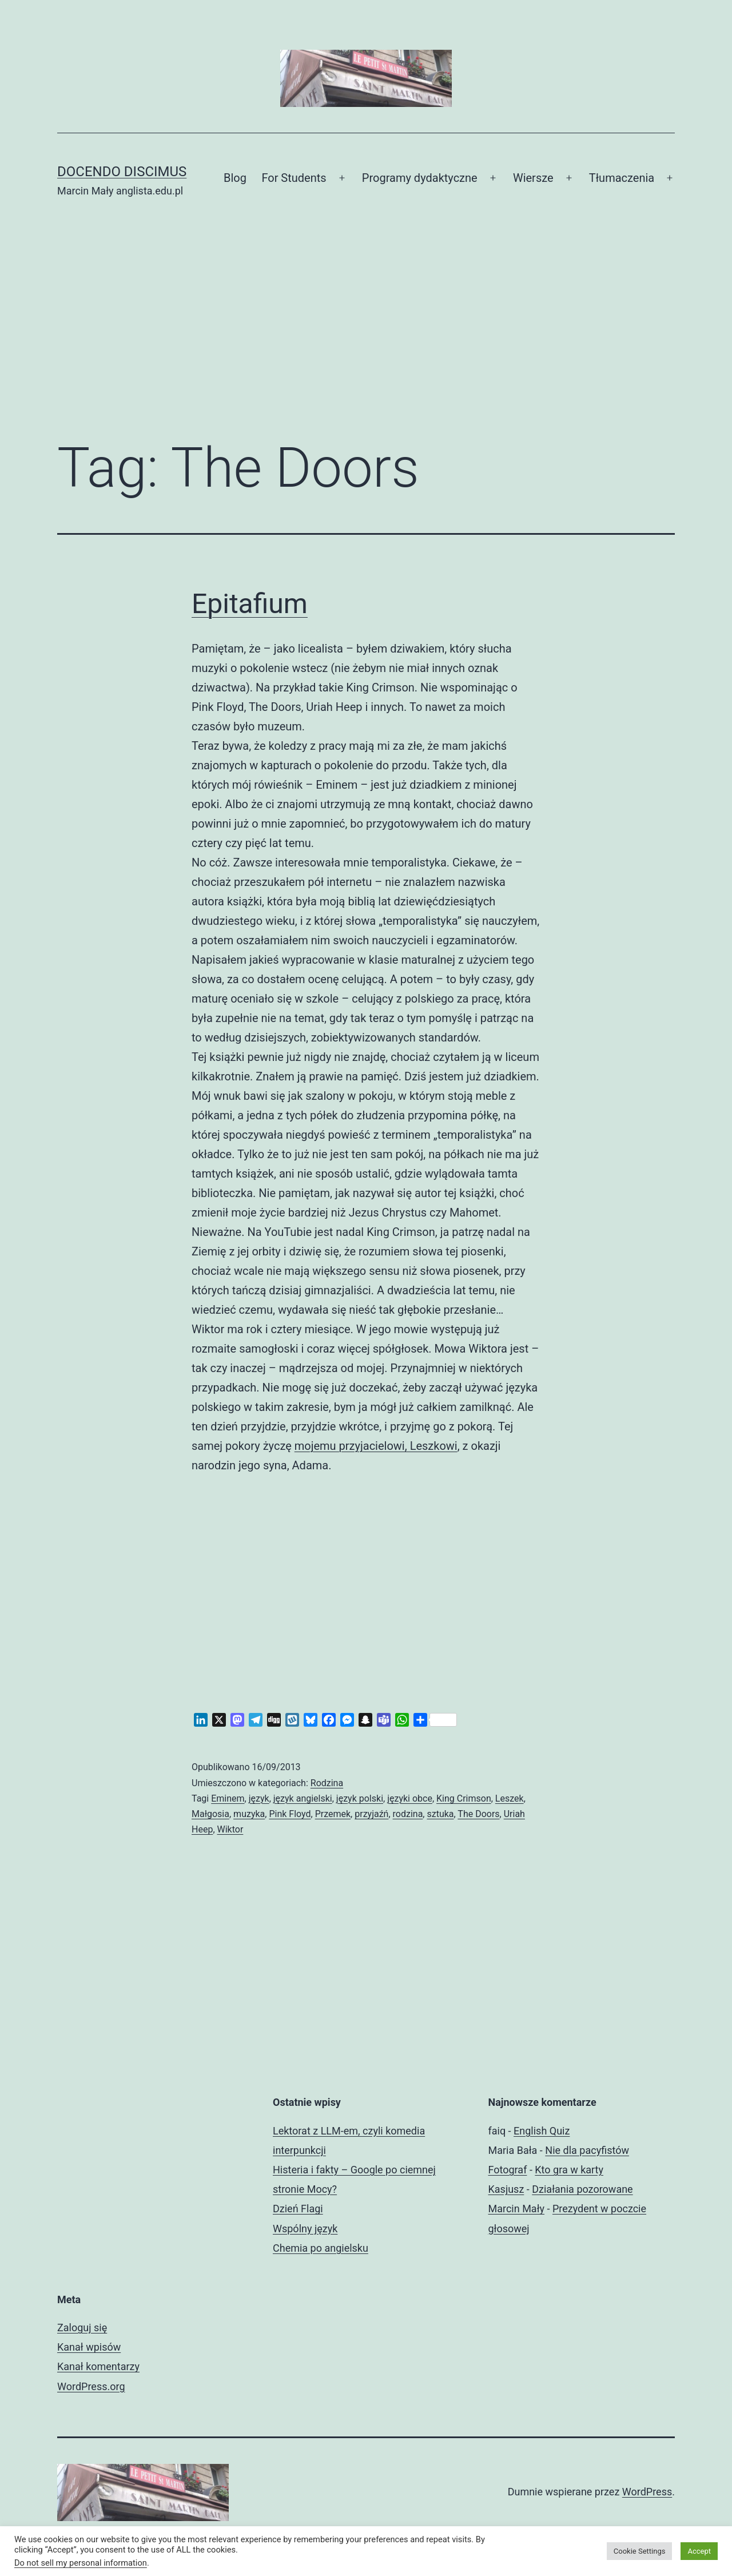  What do you see at coordinates (440, 1813) in the screenshot?
I see `sztuka` at bounding box center [440, 1813].